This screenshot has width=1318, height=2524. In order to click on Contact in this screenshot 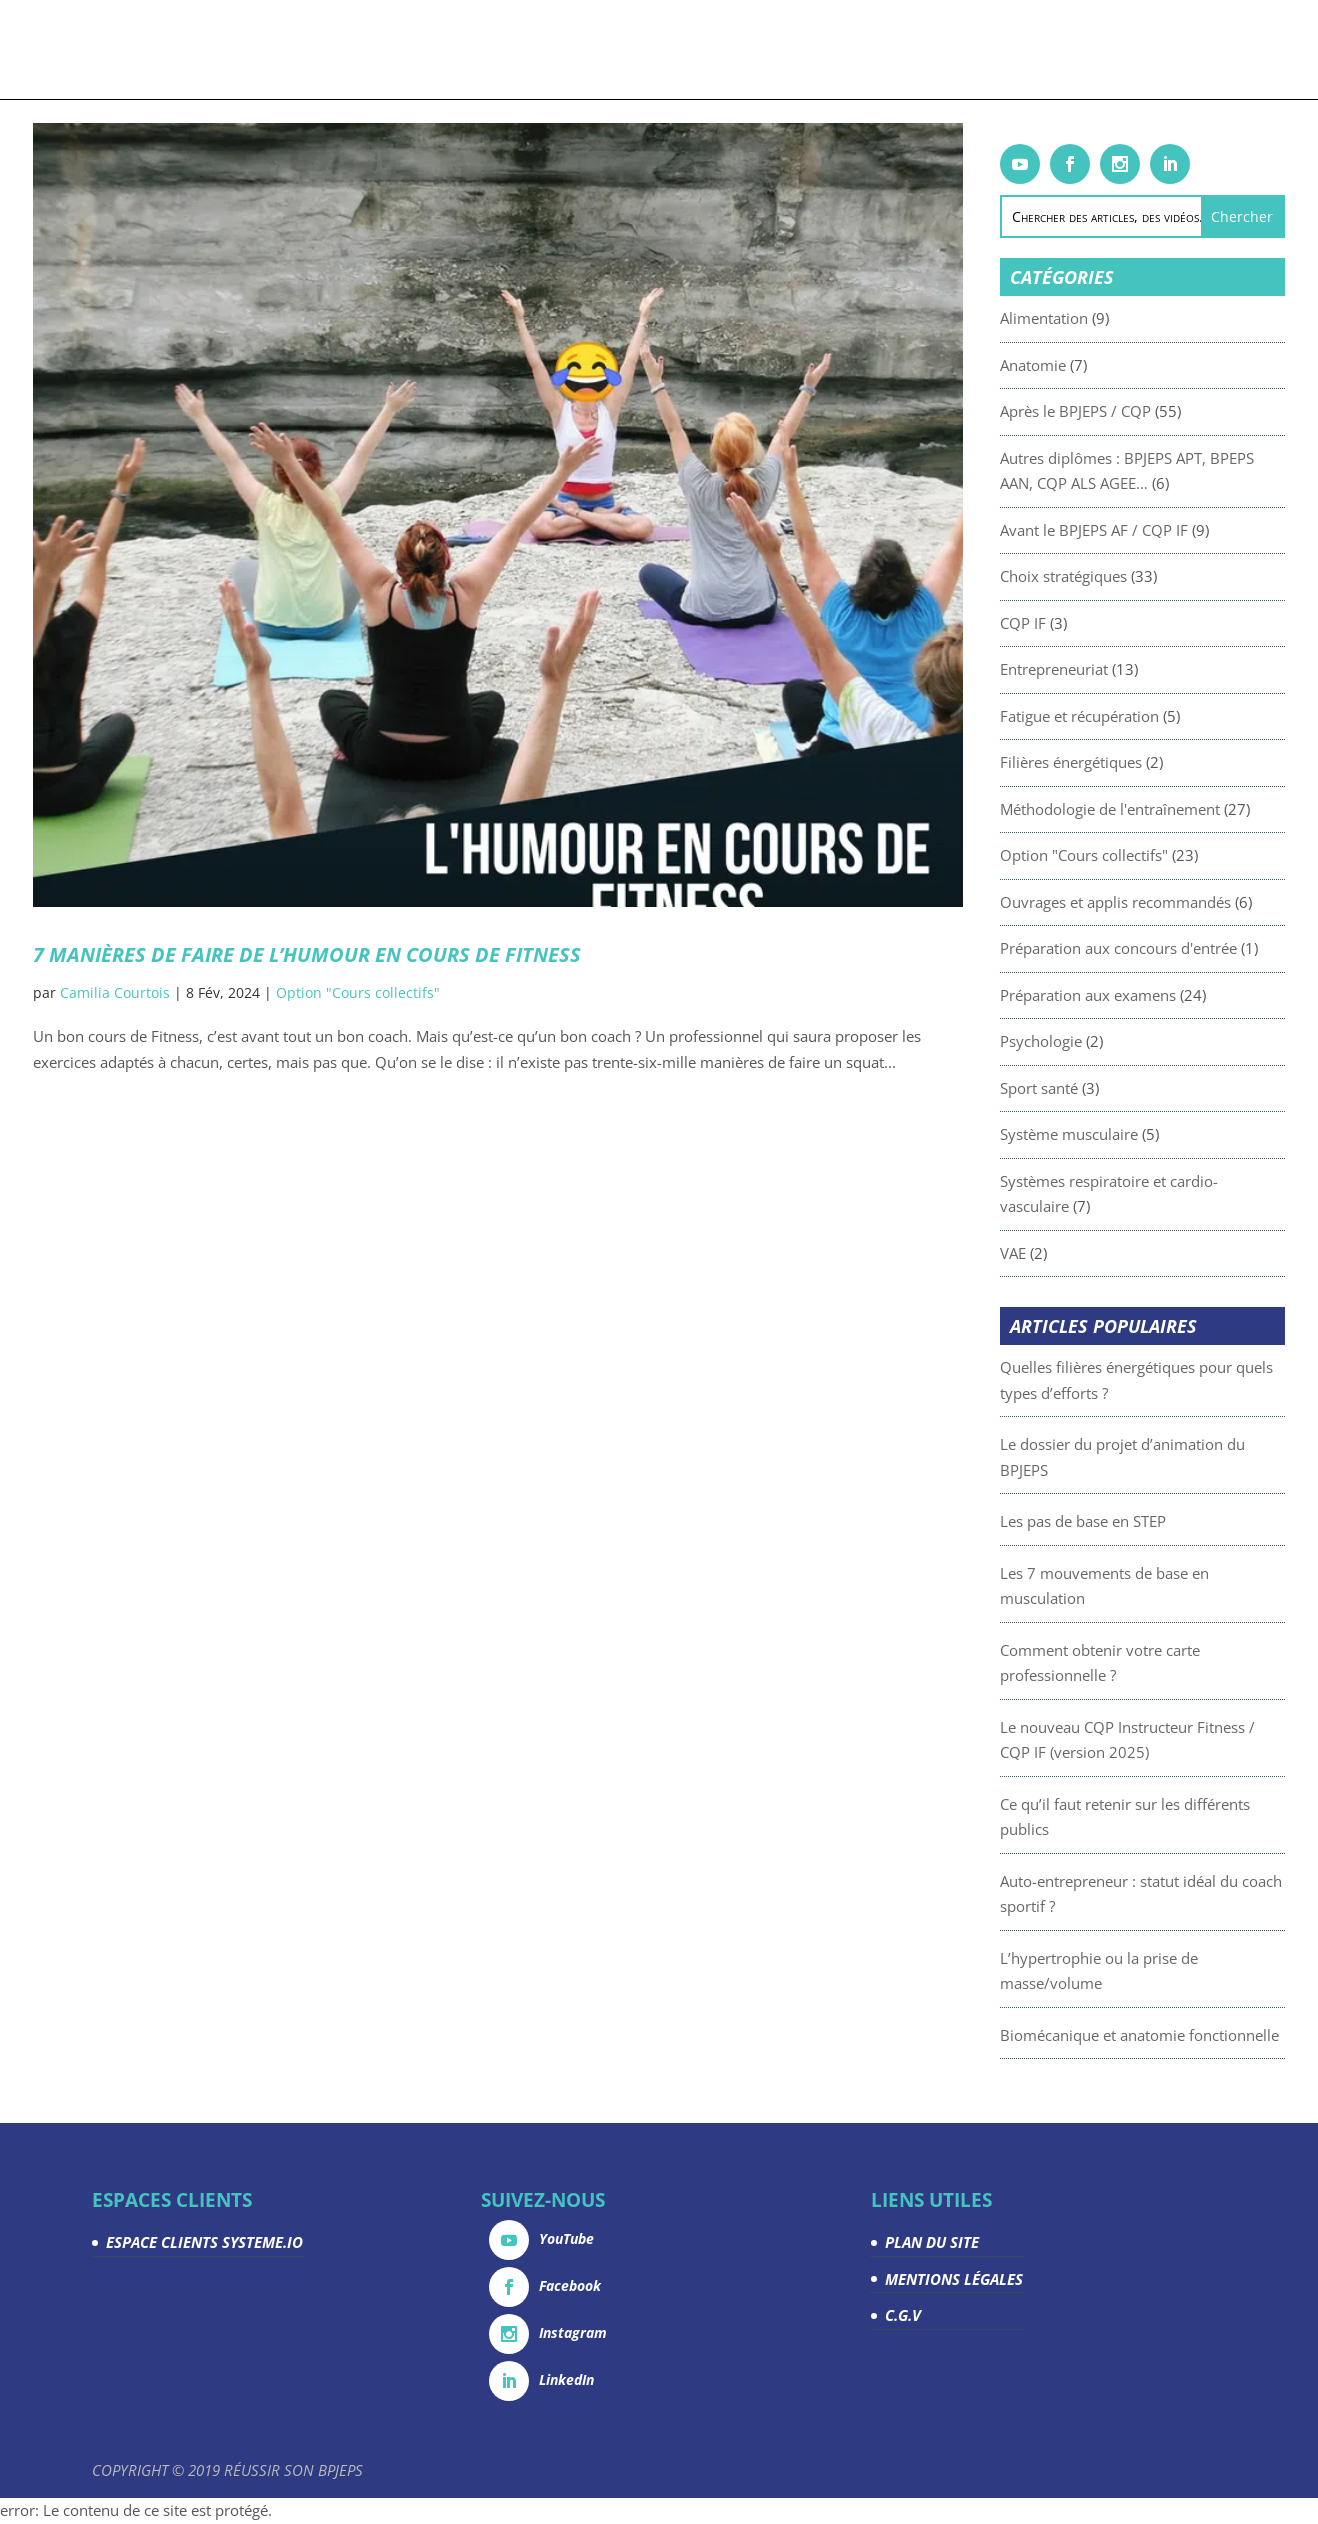, I will do `click(1165, 51)`.